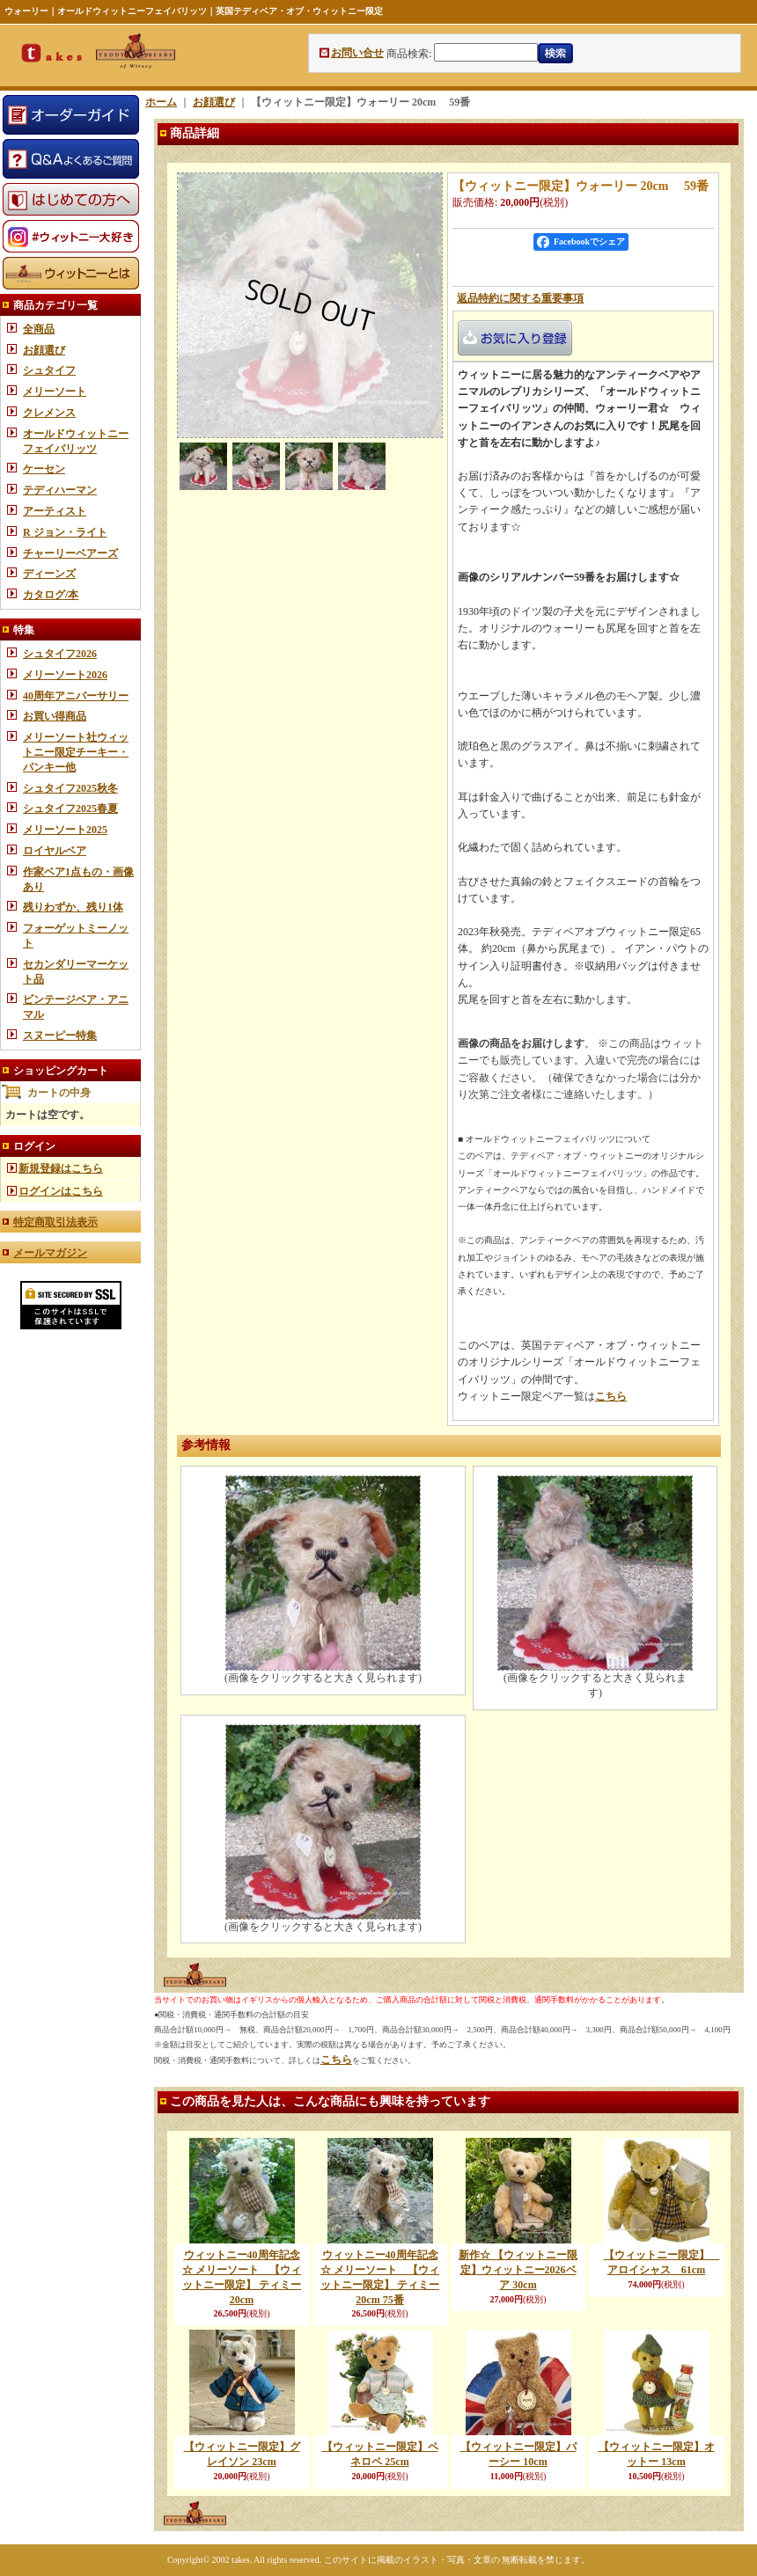 This screenshot has width=757, height=2576. I want to click on メリーソート2026, so click(65, 675).